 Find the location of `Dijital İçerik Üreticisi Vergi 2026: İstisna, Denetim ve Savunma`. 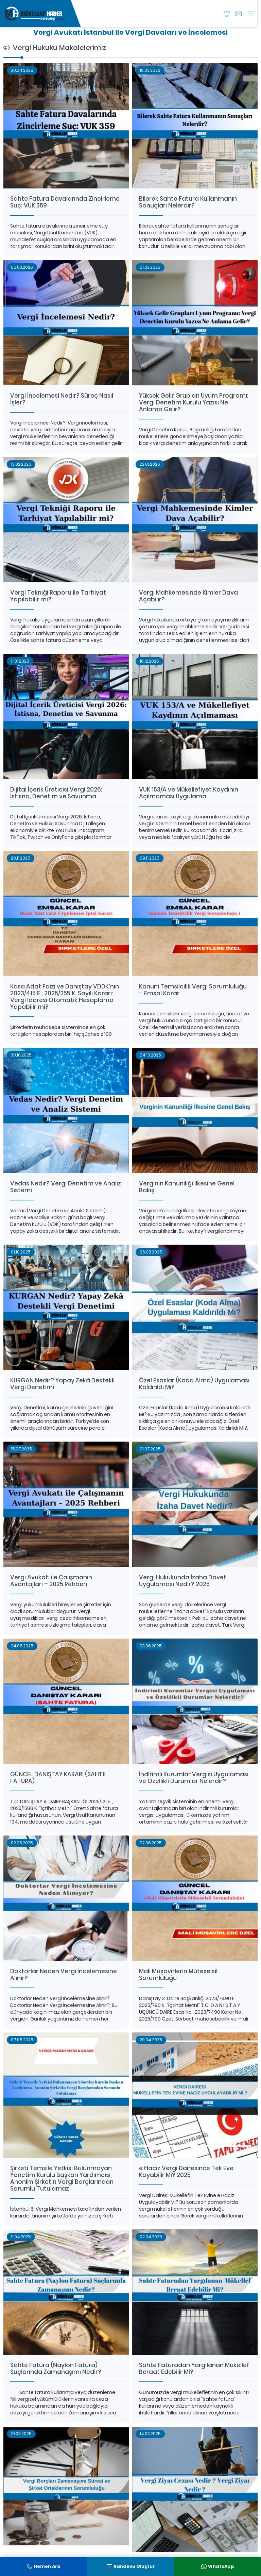

Dijital İçerik Üreticisi Vergi 2026: İstisna, Denetim ve Savunma is located at coordinates (56, 792).